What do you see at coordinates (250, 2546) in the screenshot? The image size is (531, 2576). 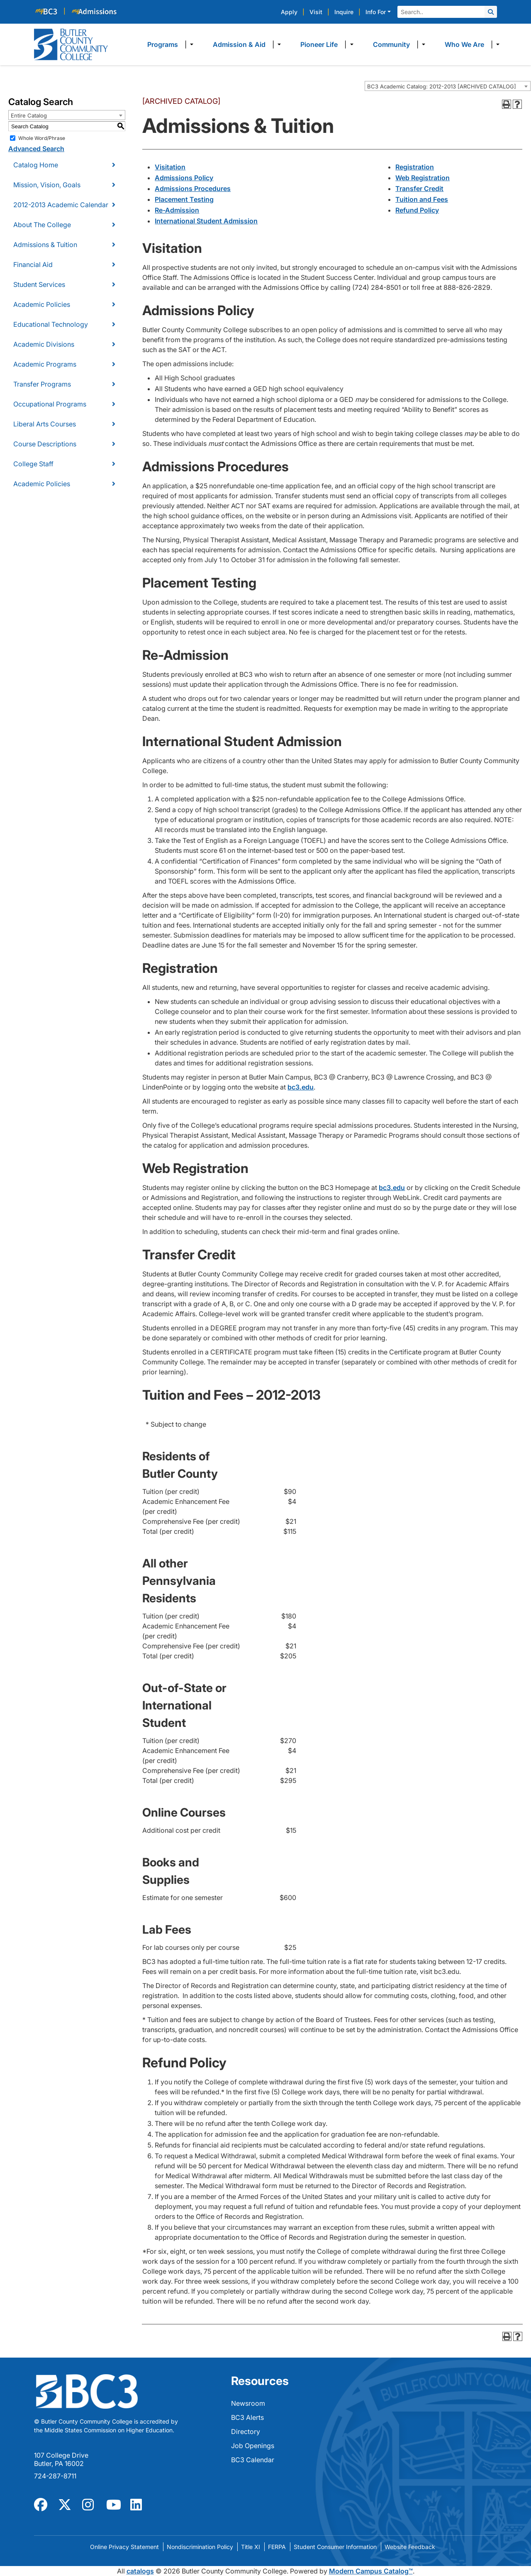 I see `Title XI` at bounding box center [250, 2546].